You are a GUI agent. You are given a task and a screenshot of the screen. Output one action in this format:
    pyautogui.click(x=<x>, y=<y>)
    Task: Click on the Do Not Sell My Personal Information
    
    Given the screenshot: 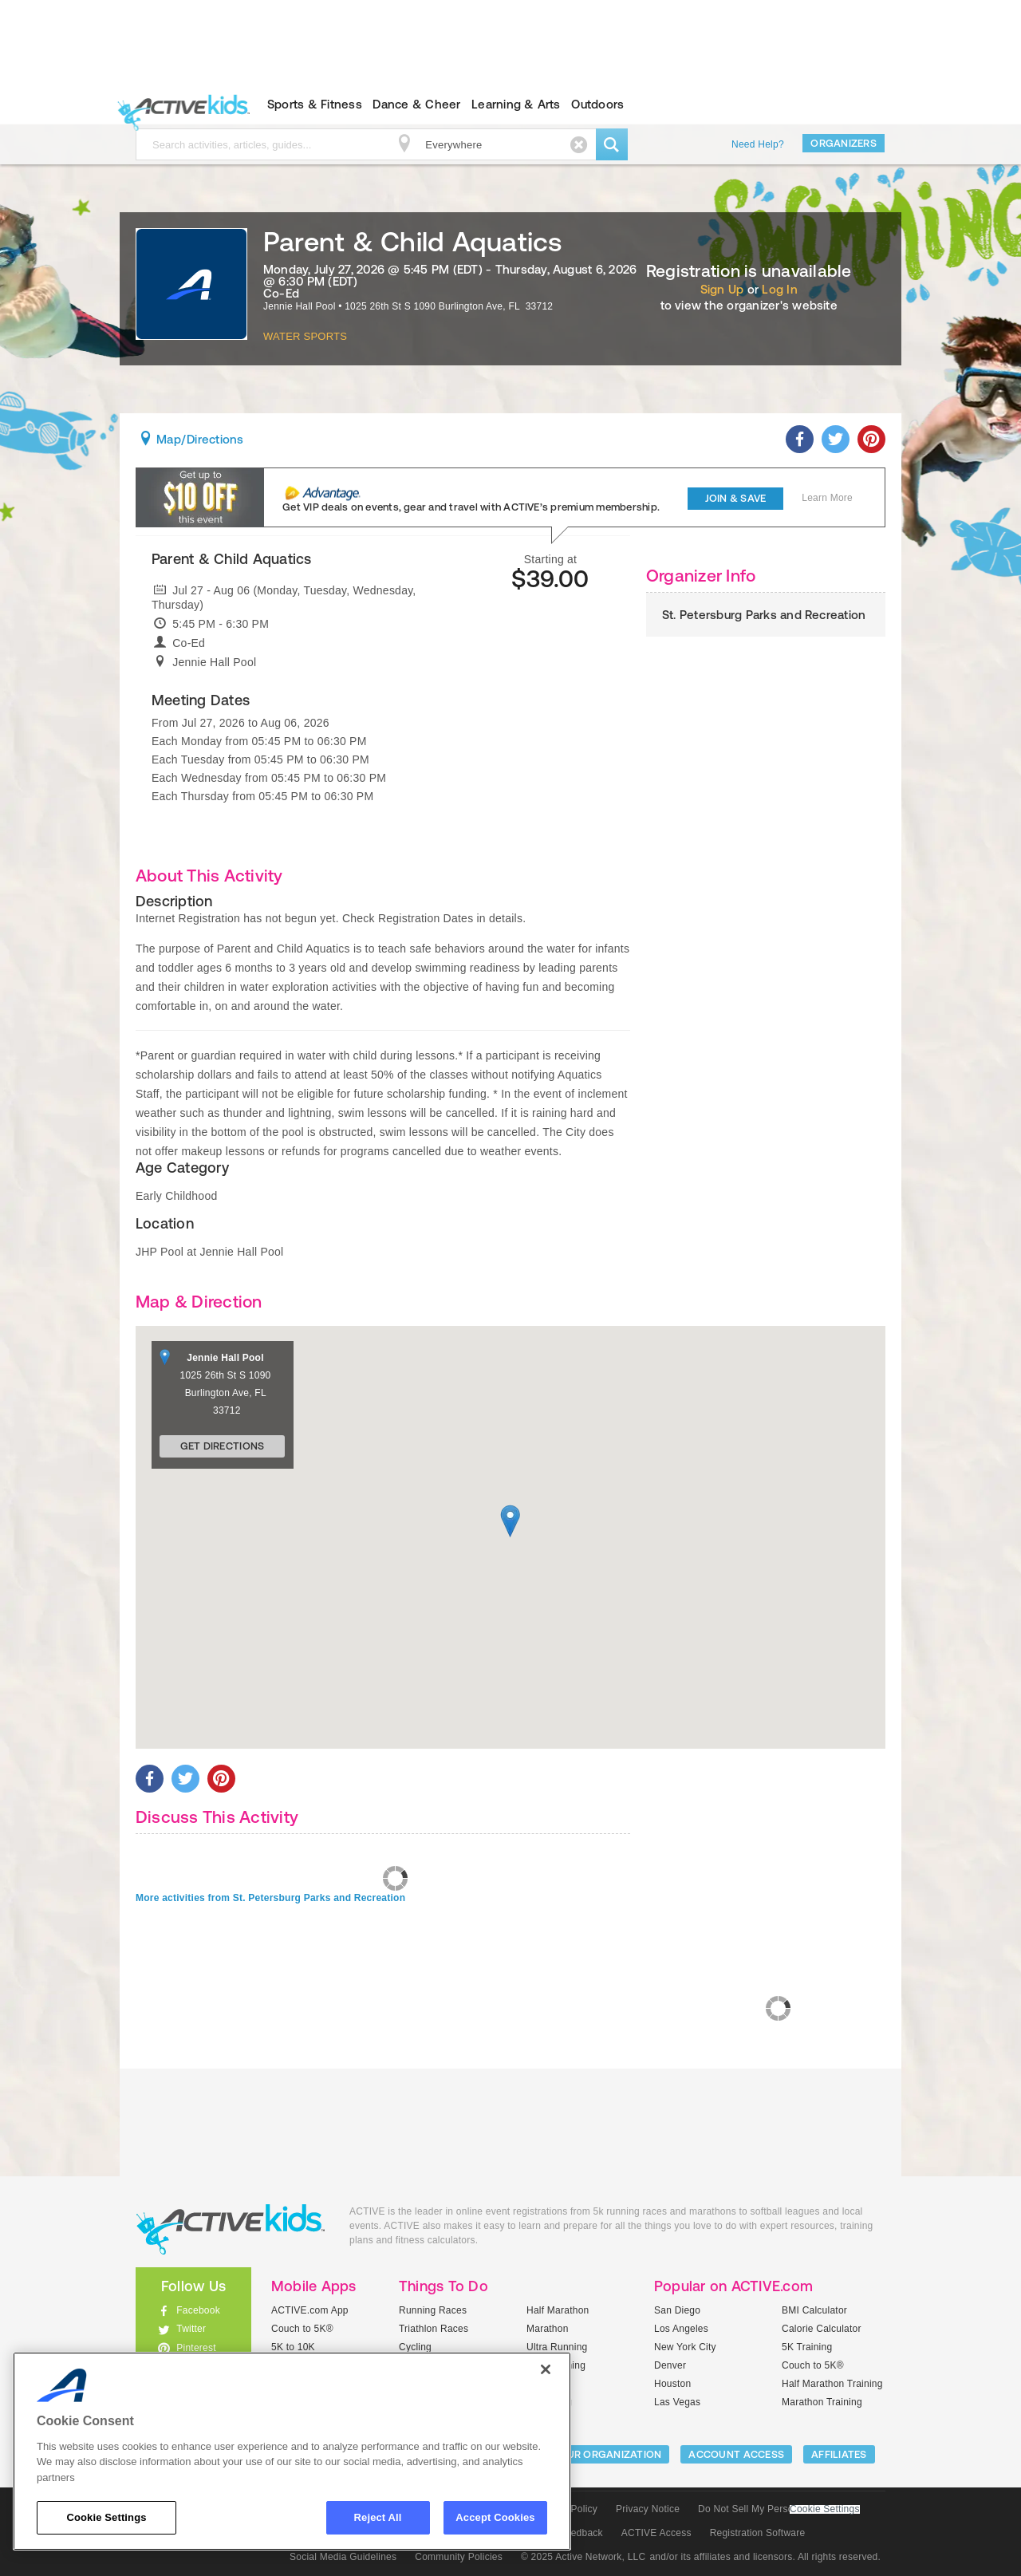 What is the action you would take?
    pyautogui.click(x=778, y=2509)
    